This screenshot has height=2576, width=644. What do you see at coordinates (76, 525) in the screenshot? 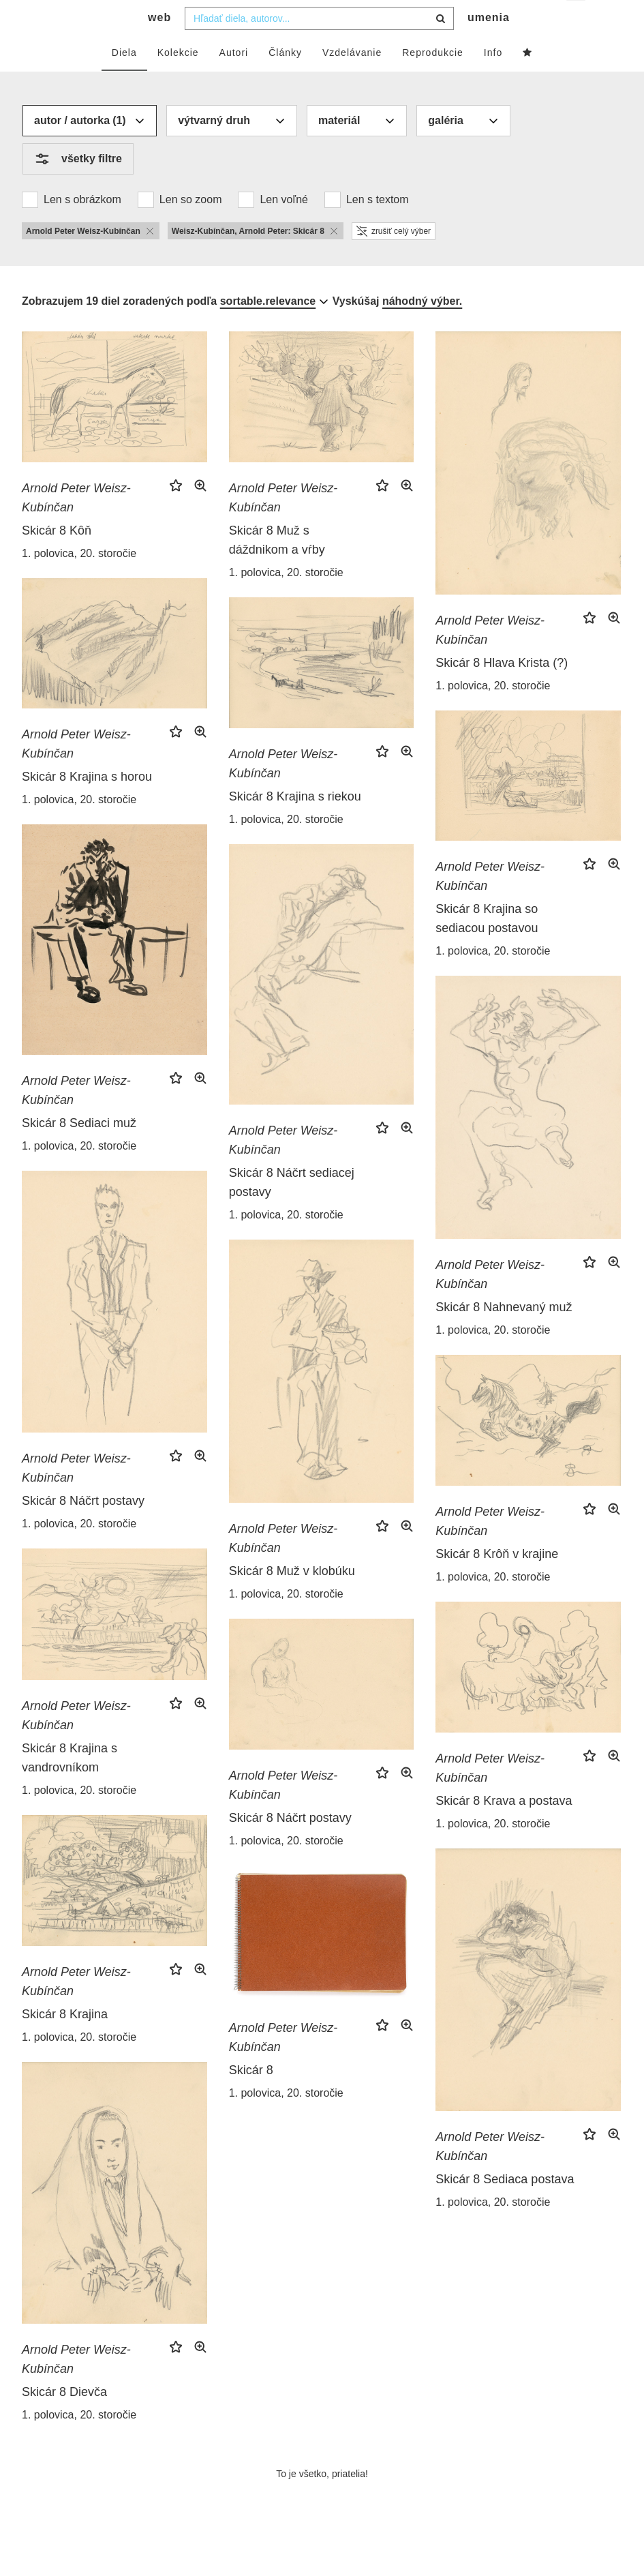
I see `Arnold Peter Weisz-Kubínčan` at bounding box center [76, 525].